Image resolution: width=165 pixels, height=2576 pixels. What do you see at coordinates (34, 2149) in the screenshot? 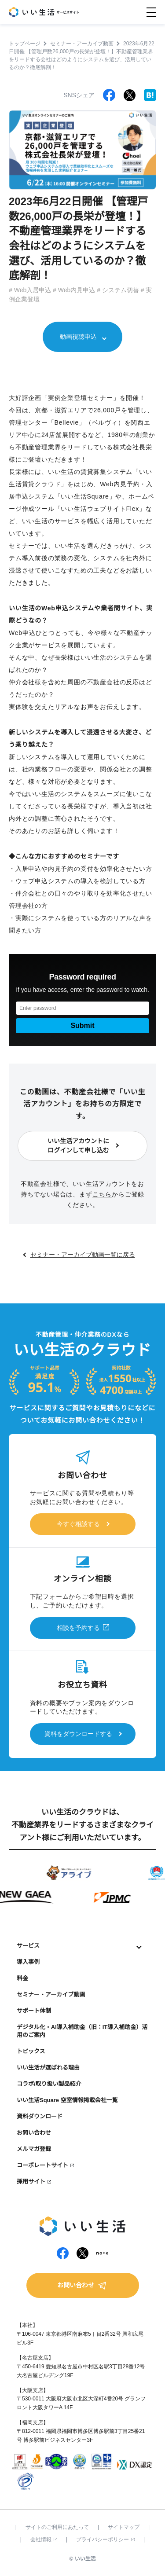
I see `メルマガ登録` at bounding box center [34, 2149].